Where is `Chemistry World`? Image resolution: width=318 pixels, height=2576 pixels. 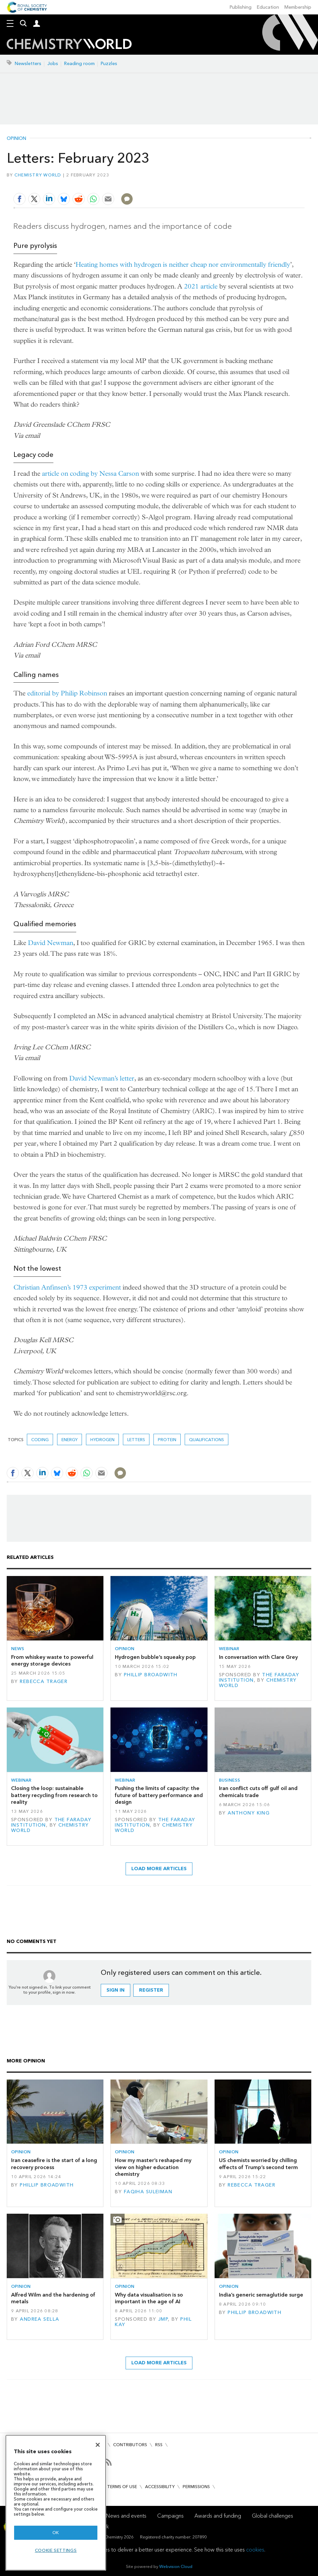
Chemistry World is located at coordinates (37, 174).